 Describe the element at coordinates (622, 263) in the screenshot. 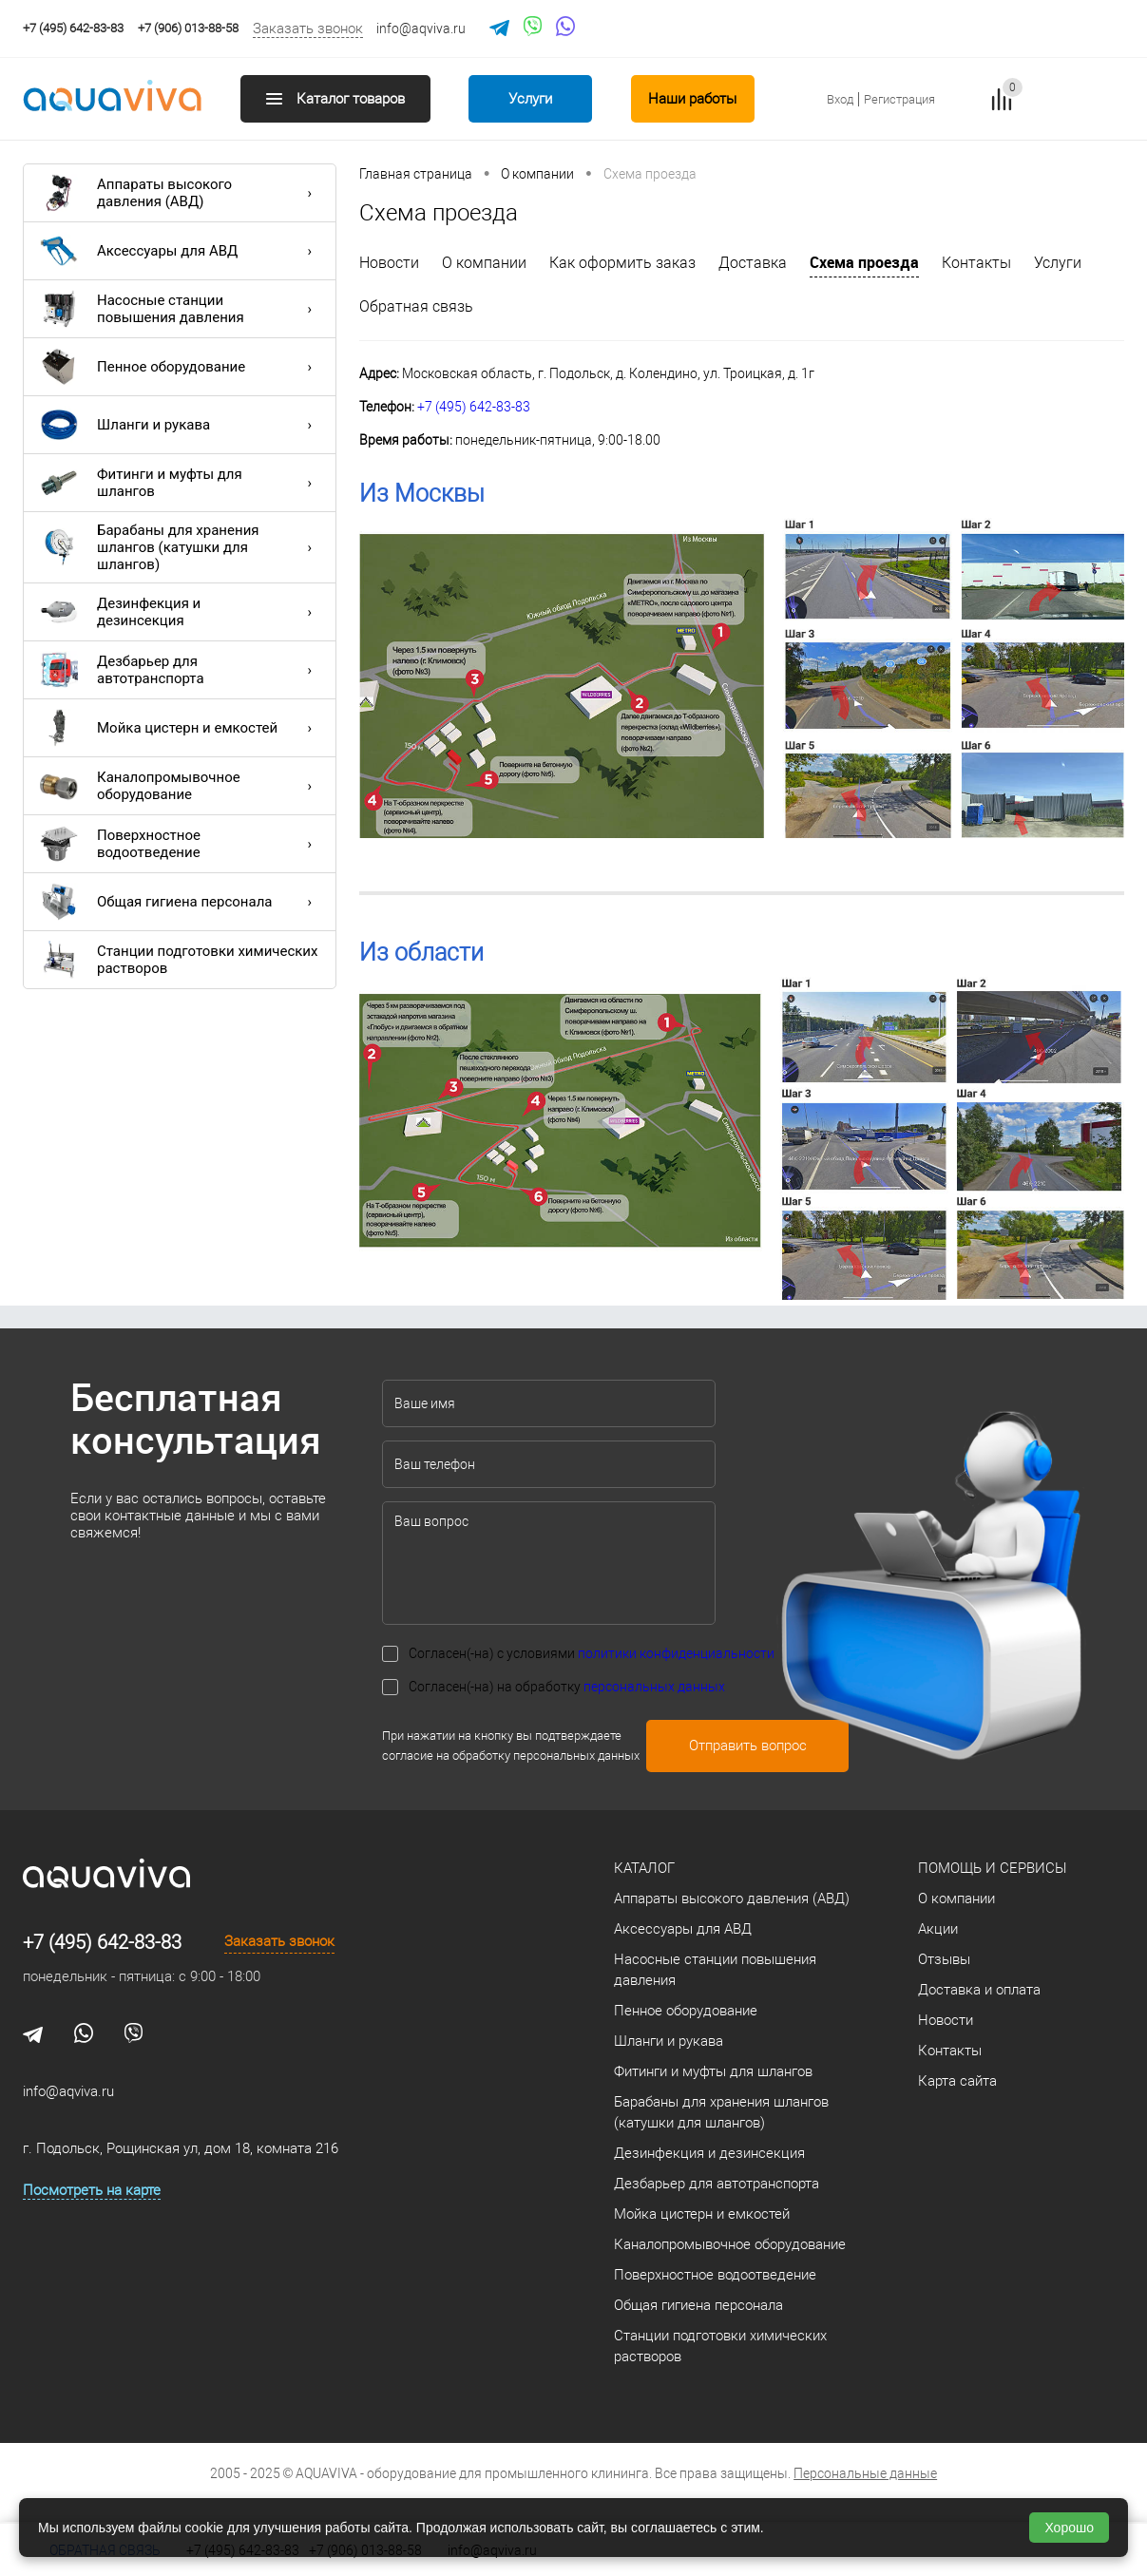

I see `Как оформить заказ` at that location.